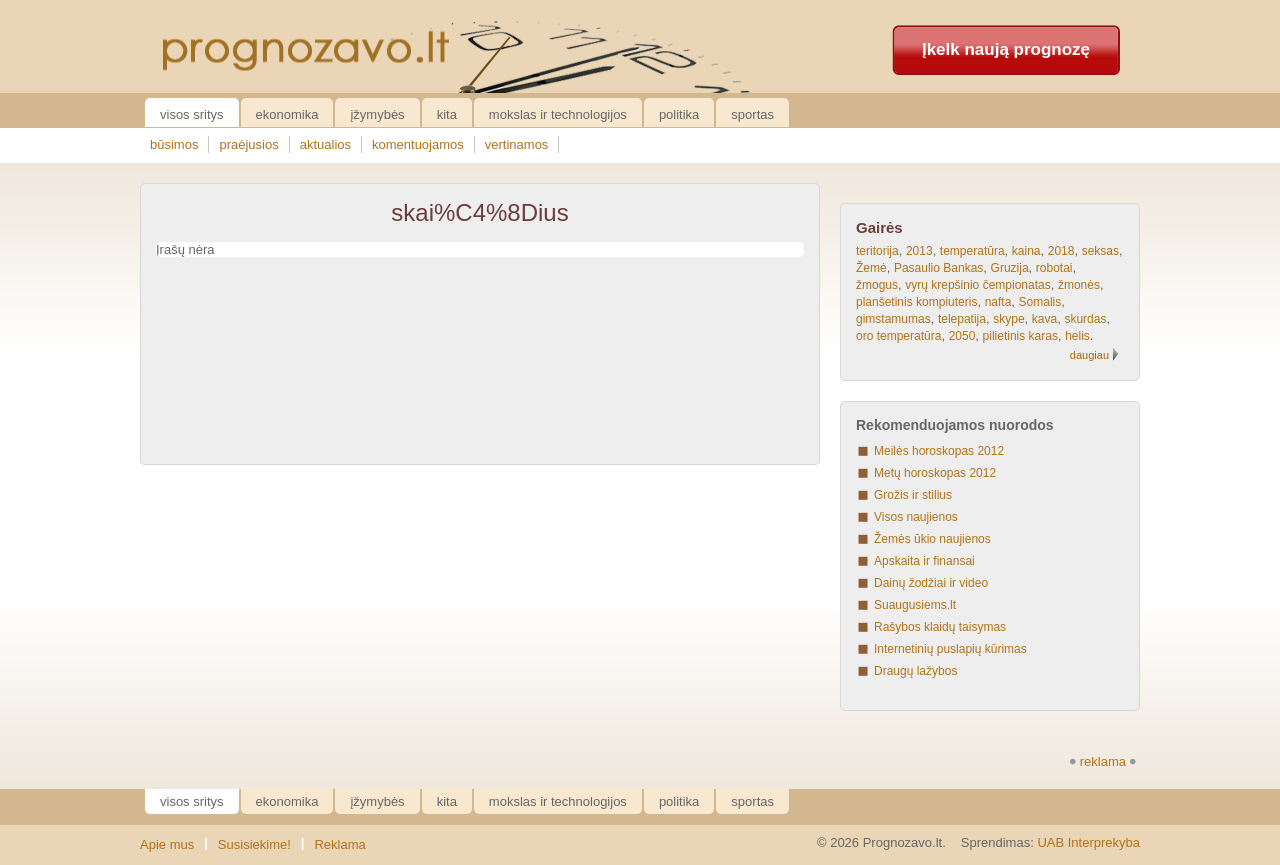 The image size is (1280, 865). What do you see at coordinates (924, 561) in the screenshot?
I see `Apskaita ir finansai` at bounding box center [924, 561].